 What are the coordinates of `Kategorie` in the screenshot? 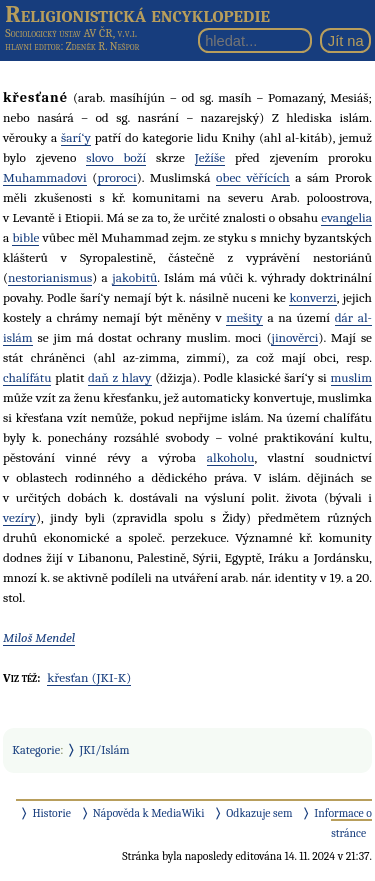 It's located at (36, 750).